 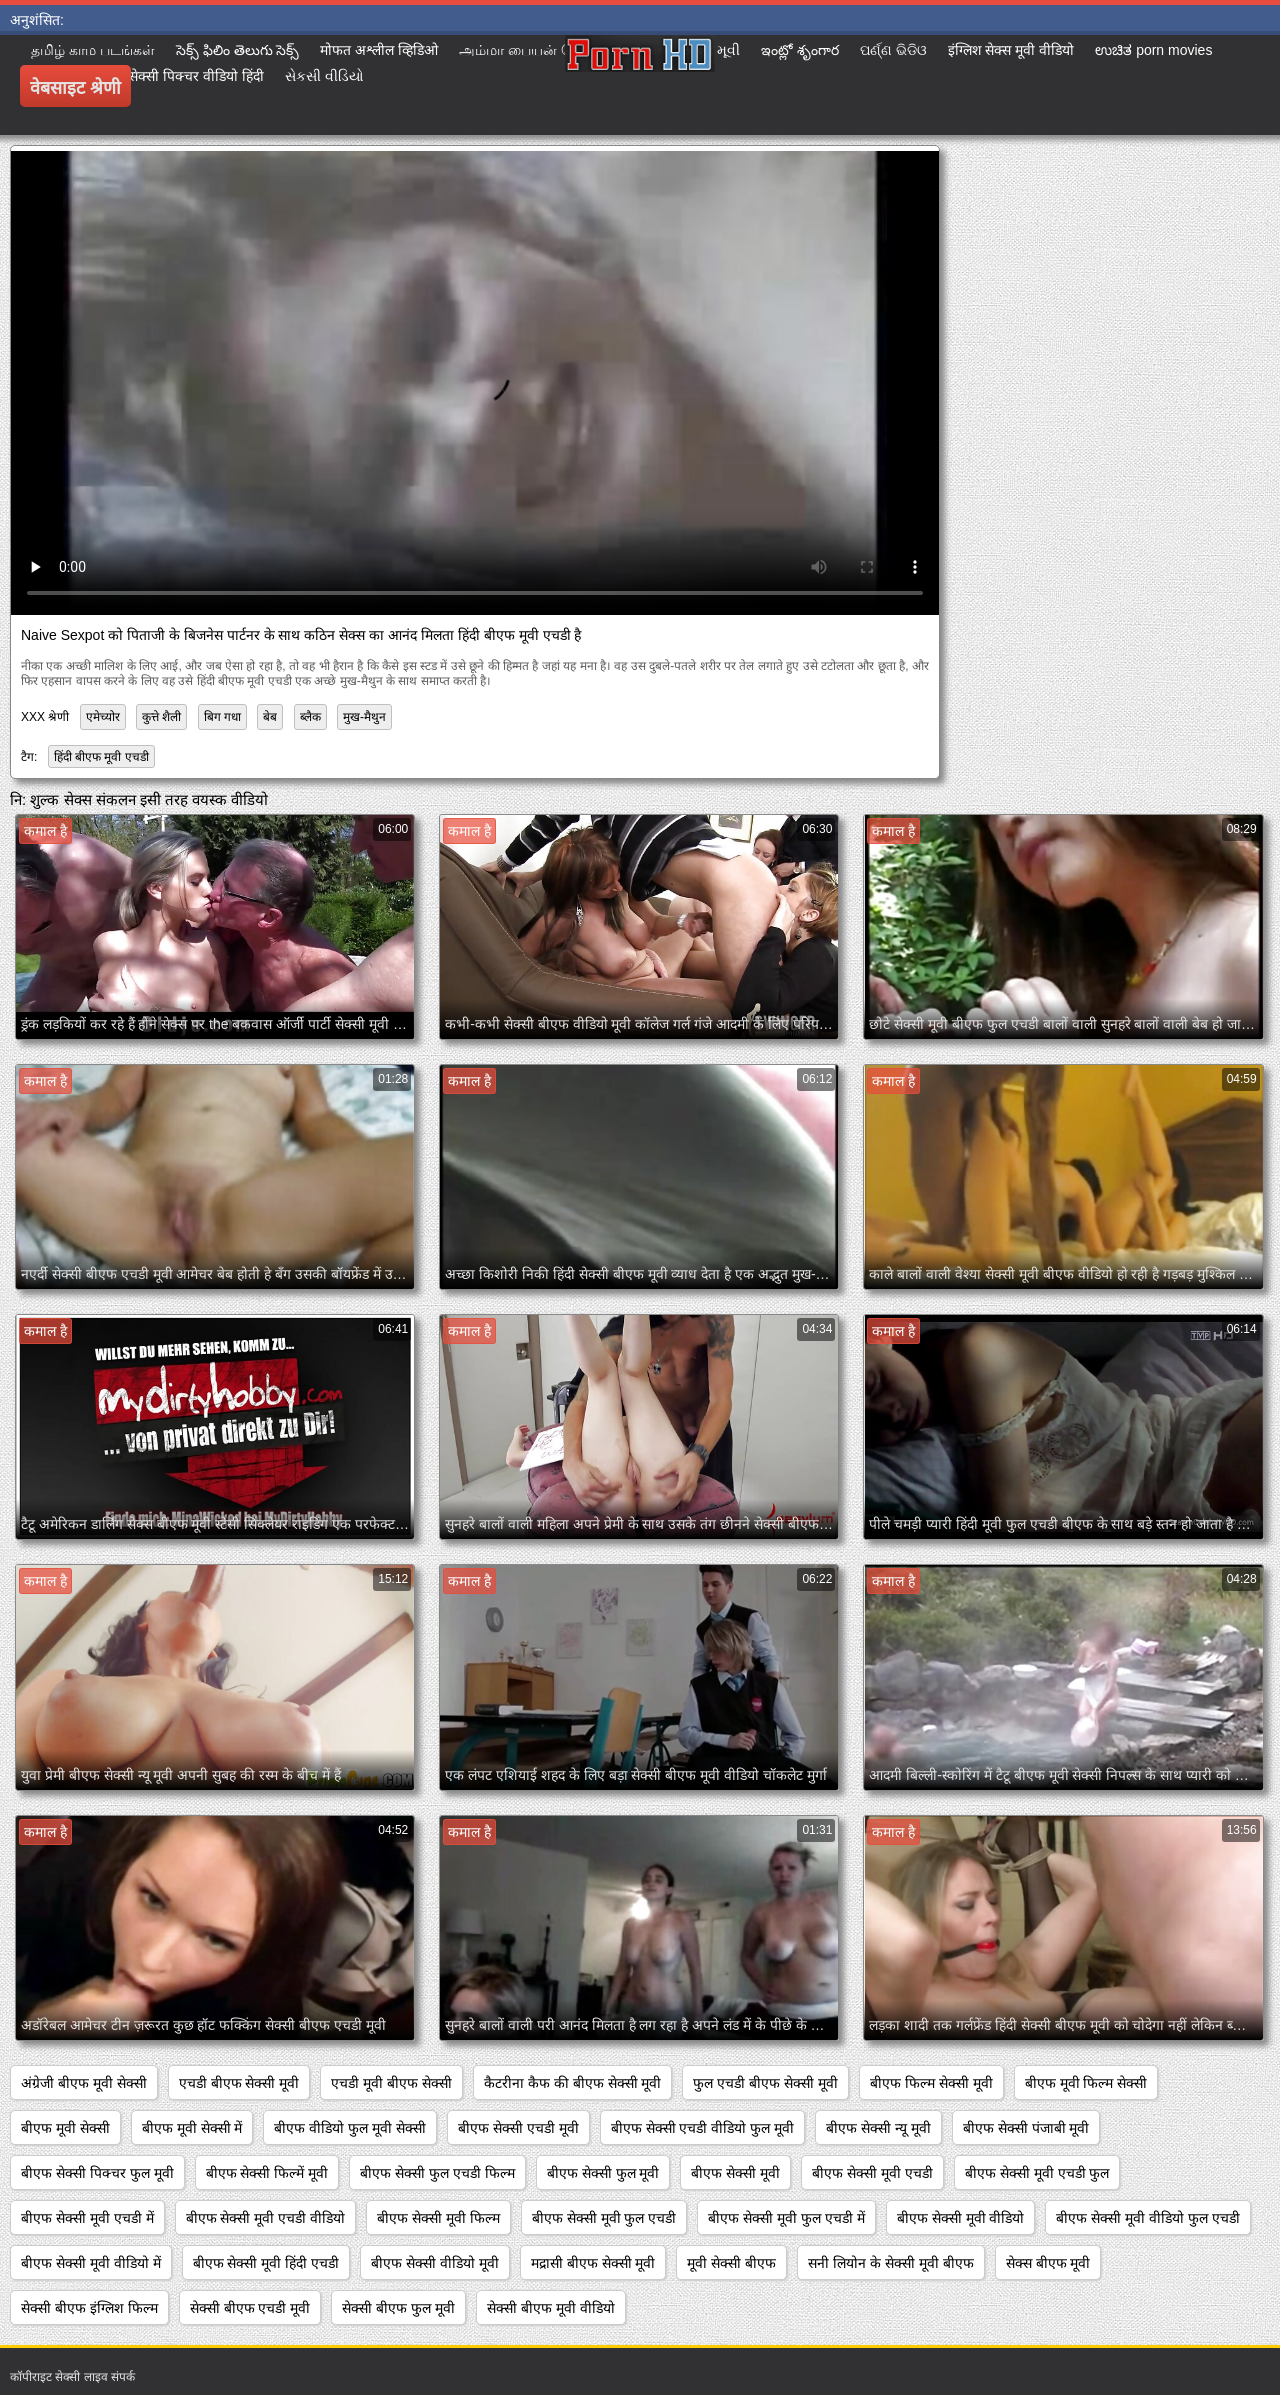 I want to click on बेब, so click(x=270, y=717).